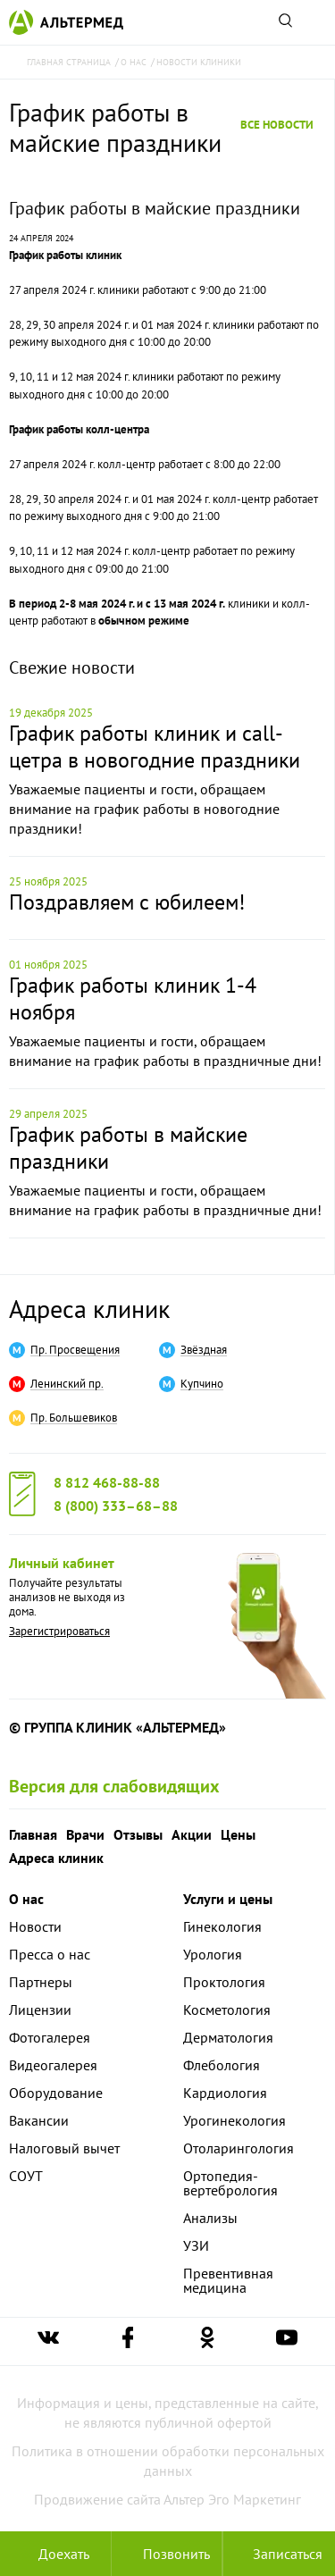  Describe the element at coordinates (222, 1926) in the screenshot. I see `Гинекология` at that location.